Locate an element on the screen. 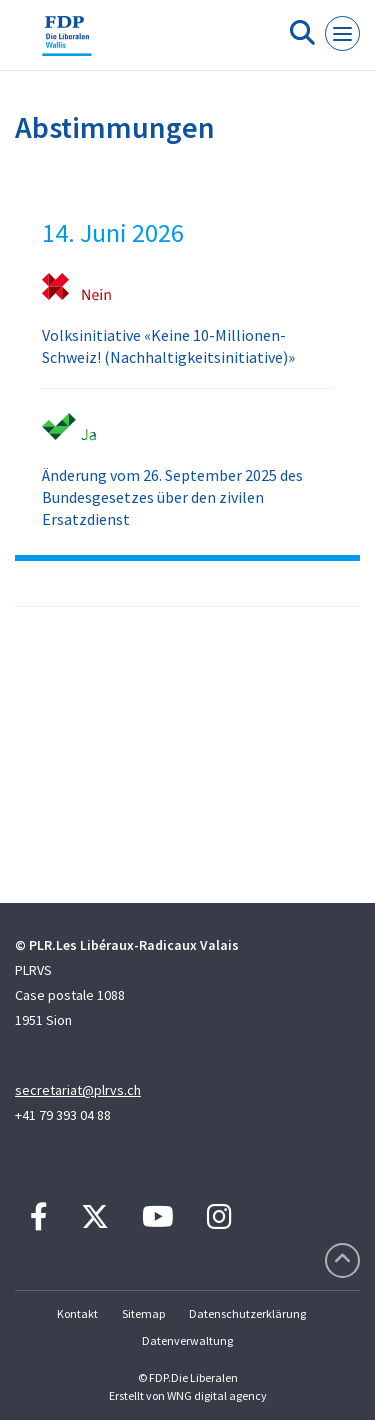 The width and height of the screenshot is (375, 1420). WNG digital agency is located at coordinates (217, 1395).